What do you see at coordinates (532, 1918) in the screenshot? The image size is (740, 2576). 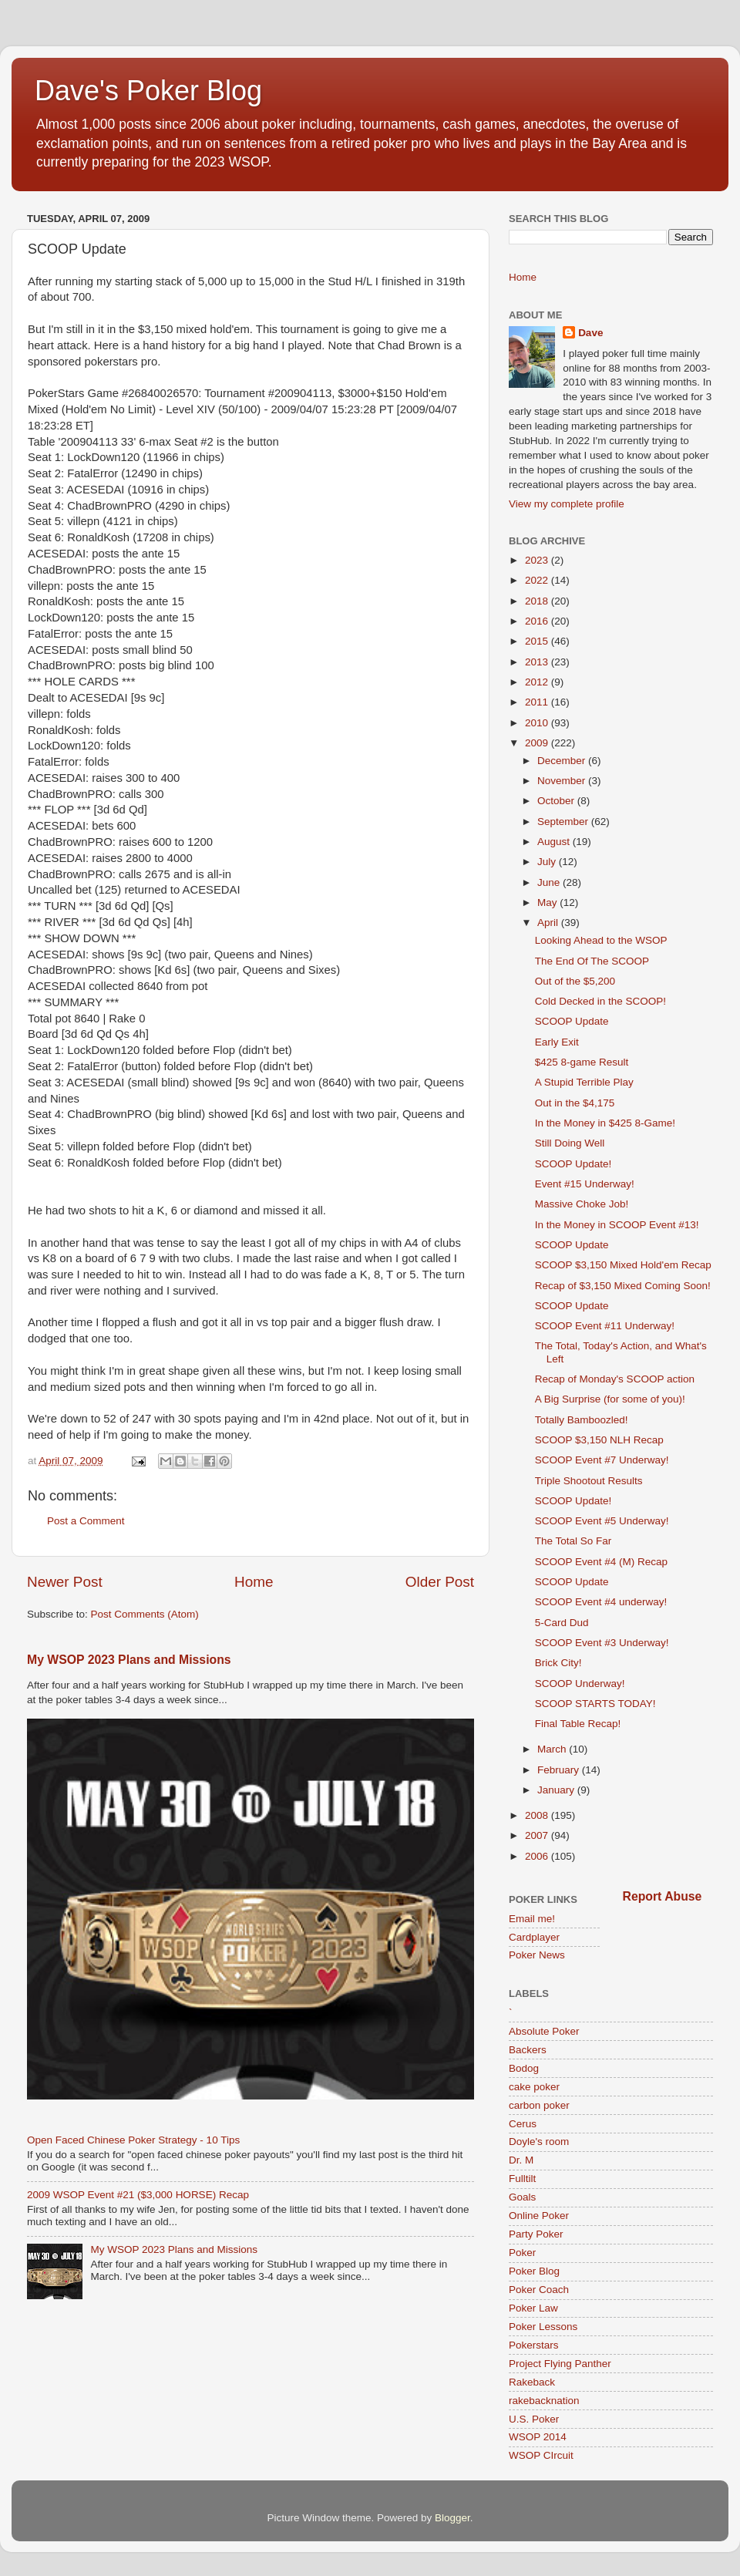 I see `Email me!` at bounding box center [532, 1918].